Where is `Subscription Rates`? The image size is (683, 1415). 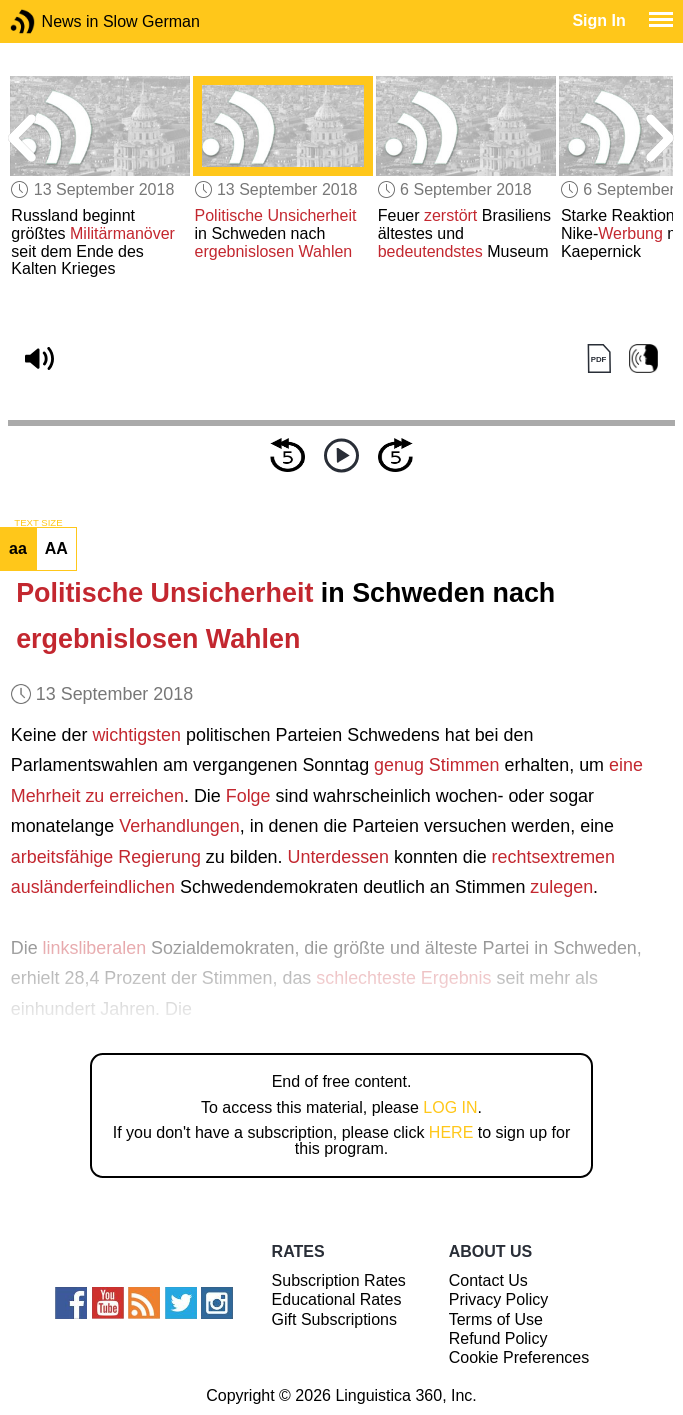 Subscription Rates is located at coordinates (339, 1280).